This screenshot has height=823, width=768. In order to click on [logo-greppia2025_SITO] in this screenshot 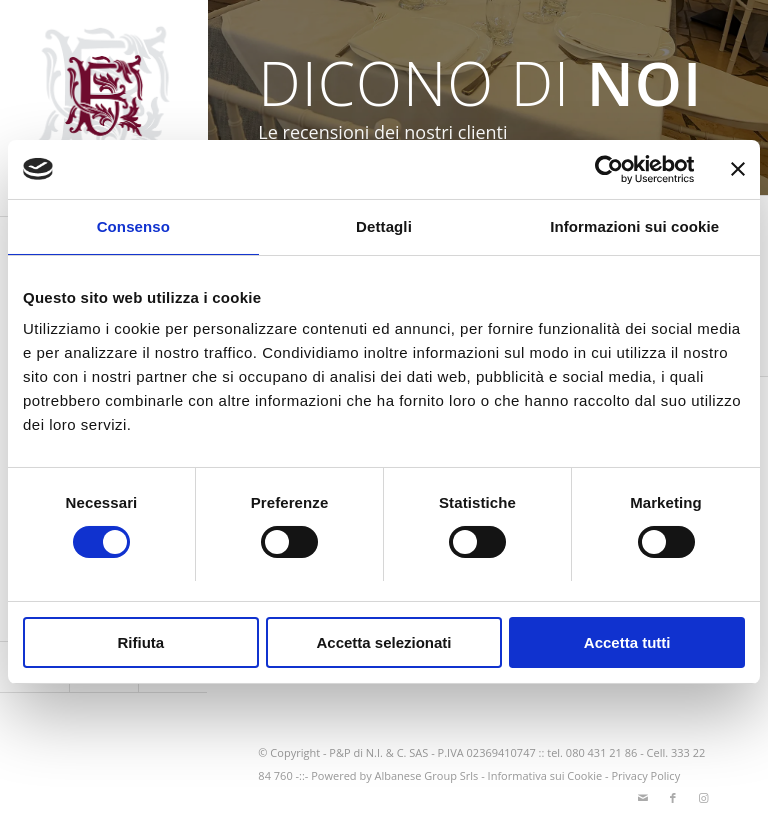, I will do `click(104, 108)`.